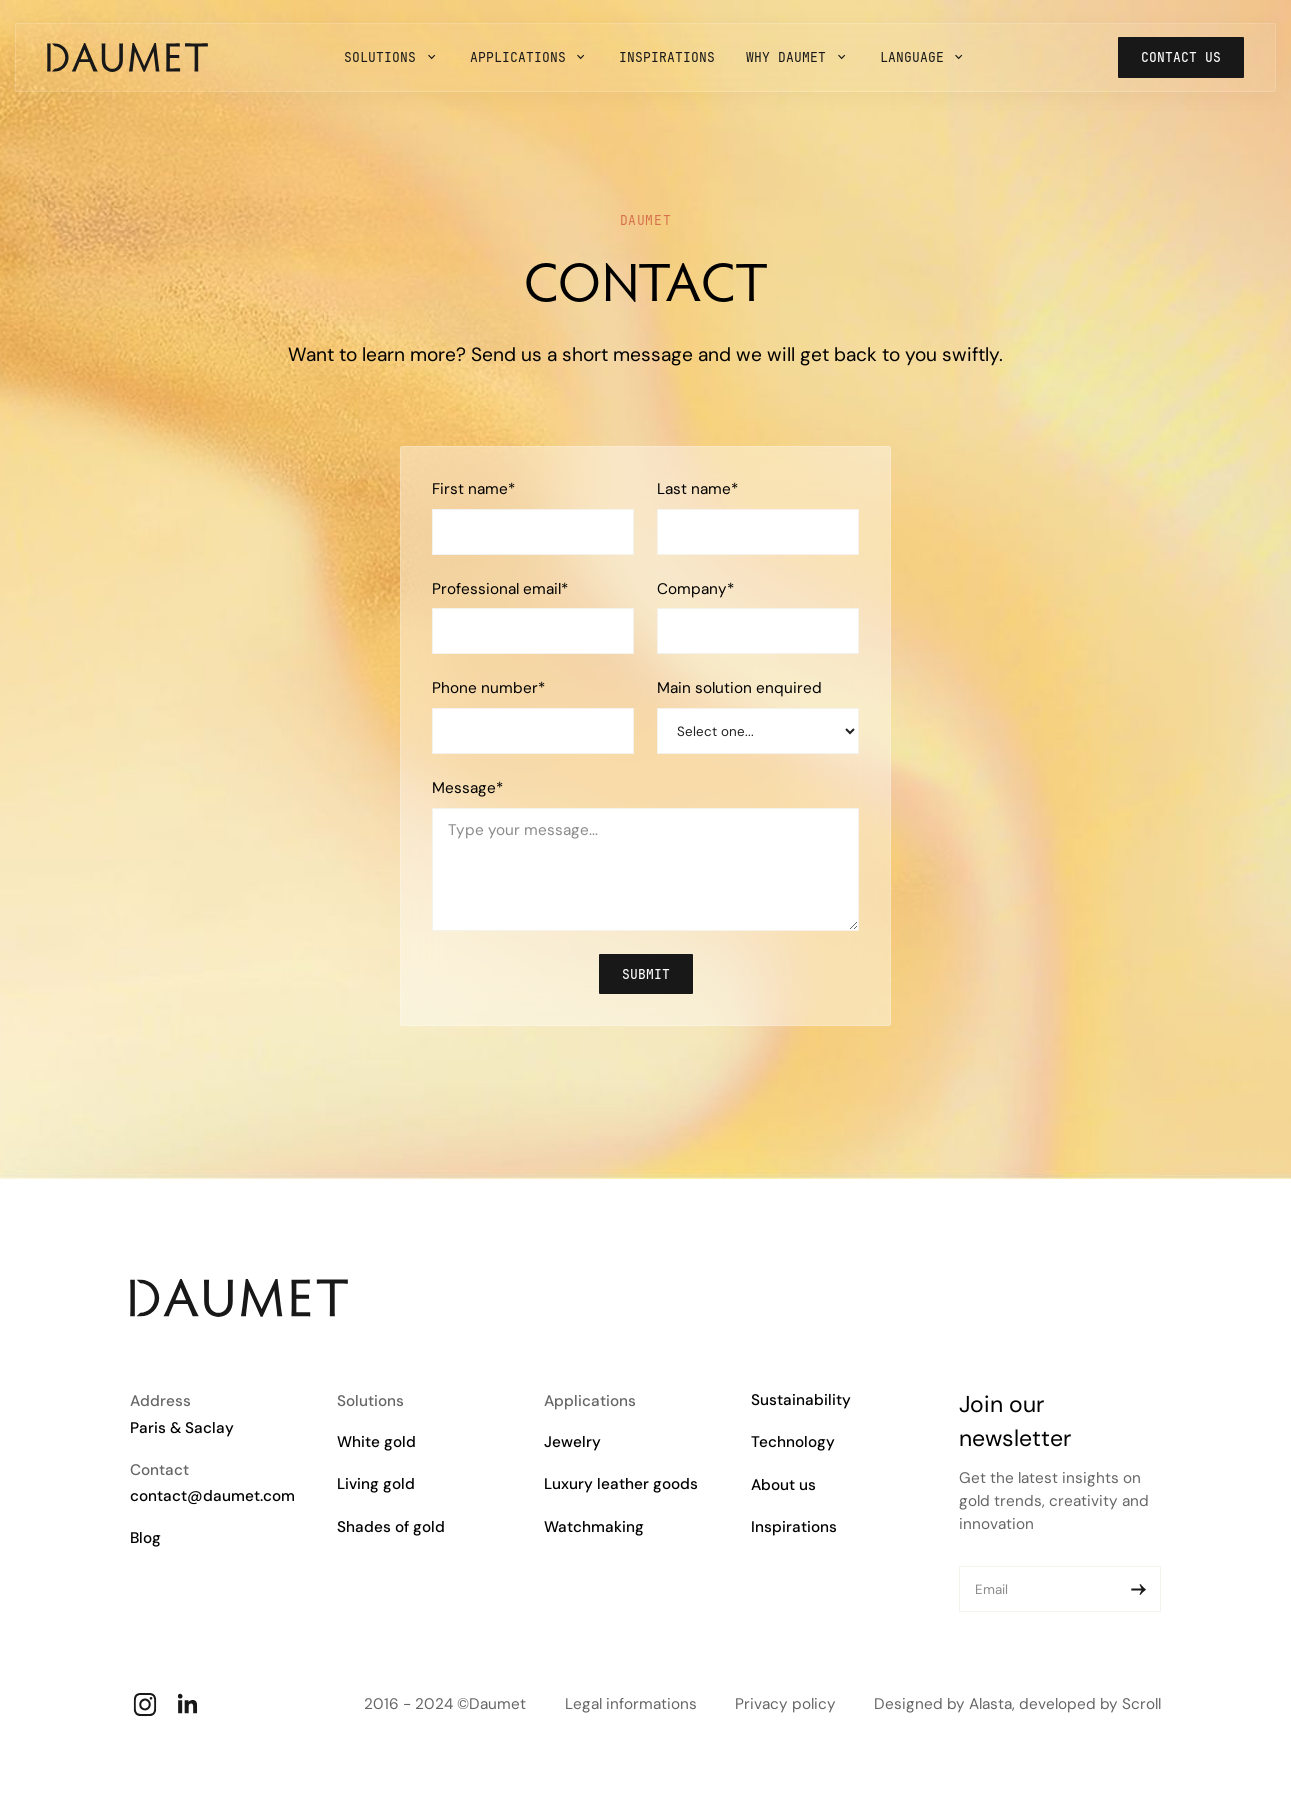 This screenshot has height=1819, width=1291. I want to click on Technology, so click(793, 1442).